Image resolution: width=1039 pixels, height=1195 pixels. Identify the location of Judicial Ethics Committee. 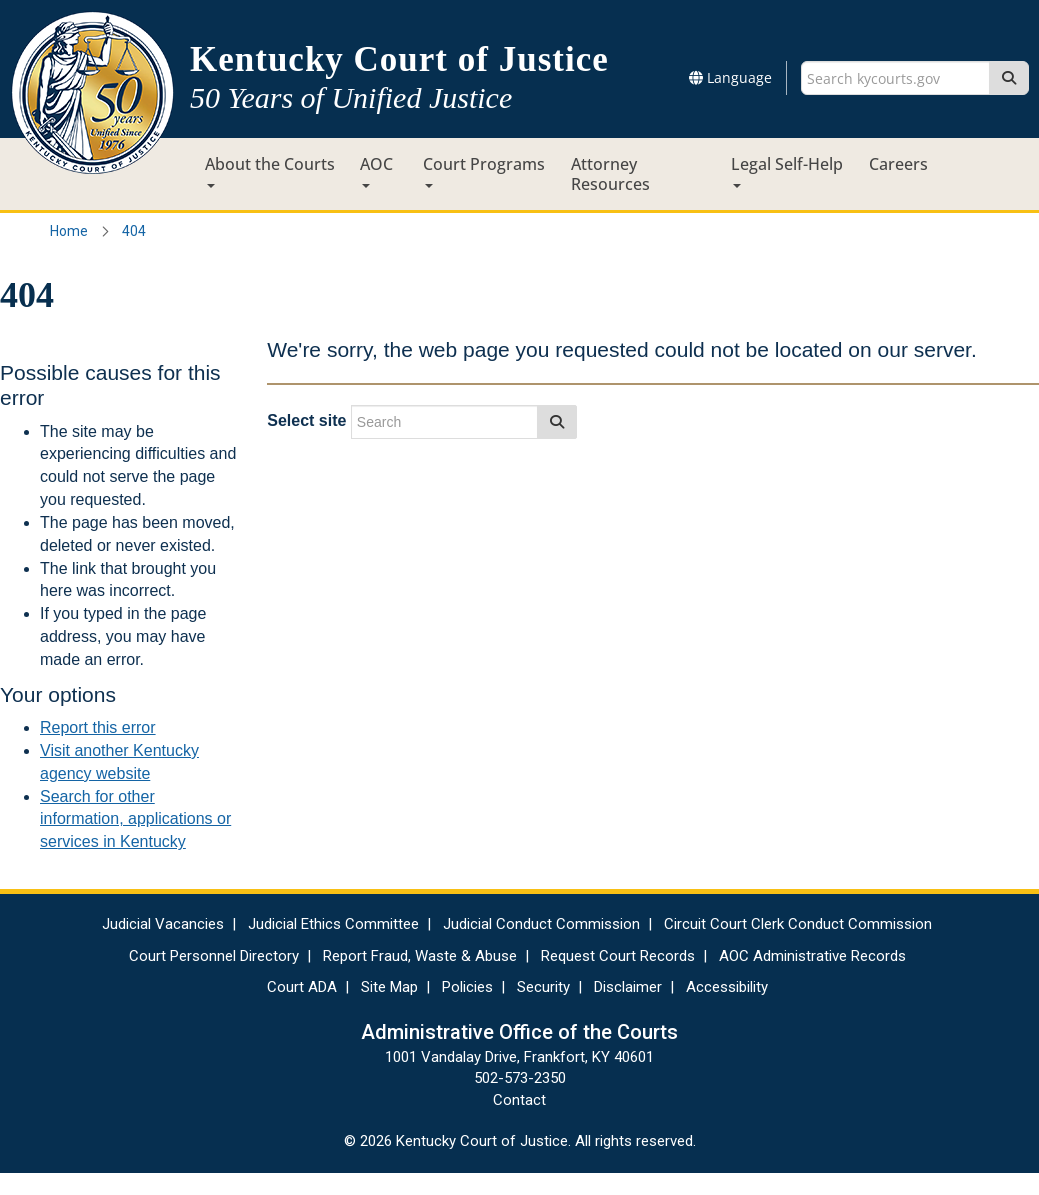
(333, 924).